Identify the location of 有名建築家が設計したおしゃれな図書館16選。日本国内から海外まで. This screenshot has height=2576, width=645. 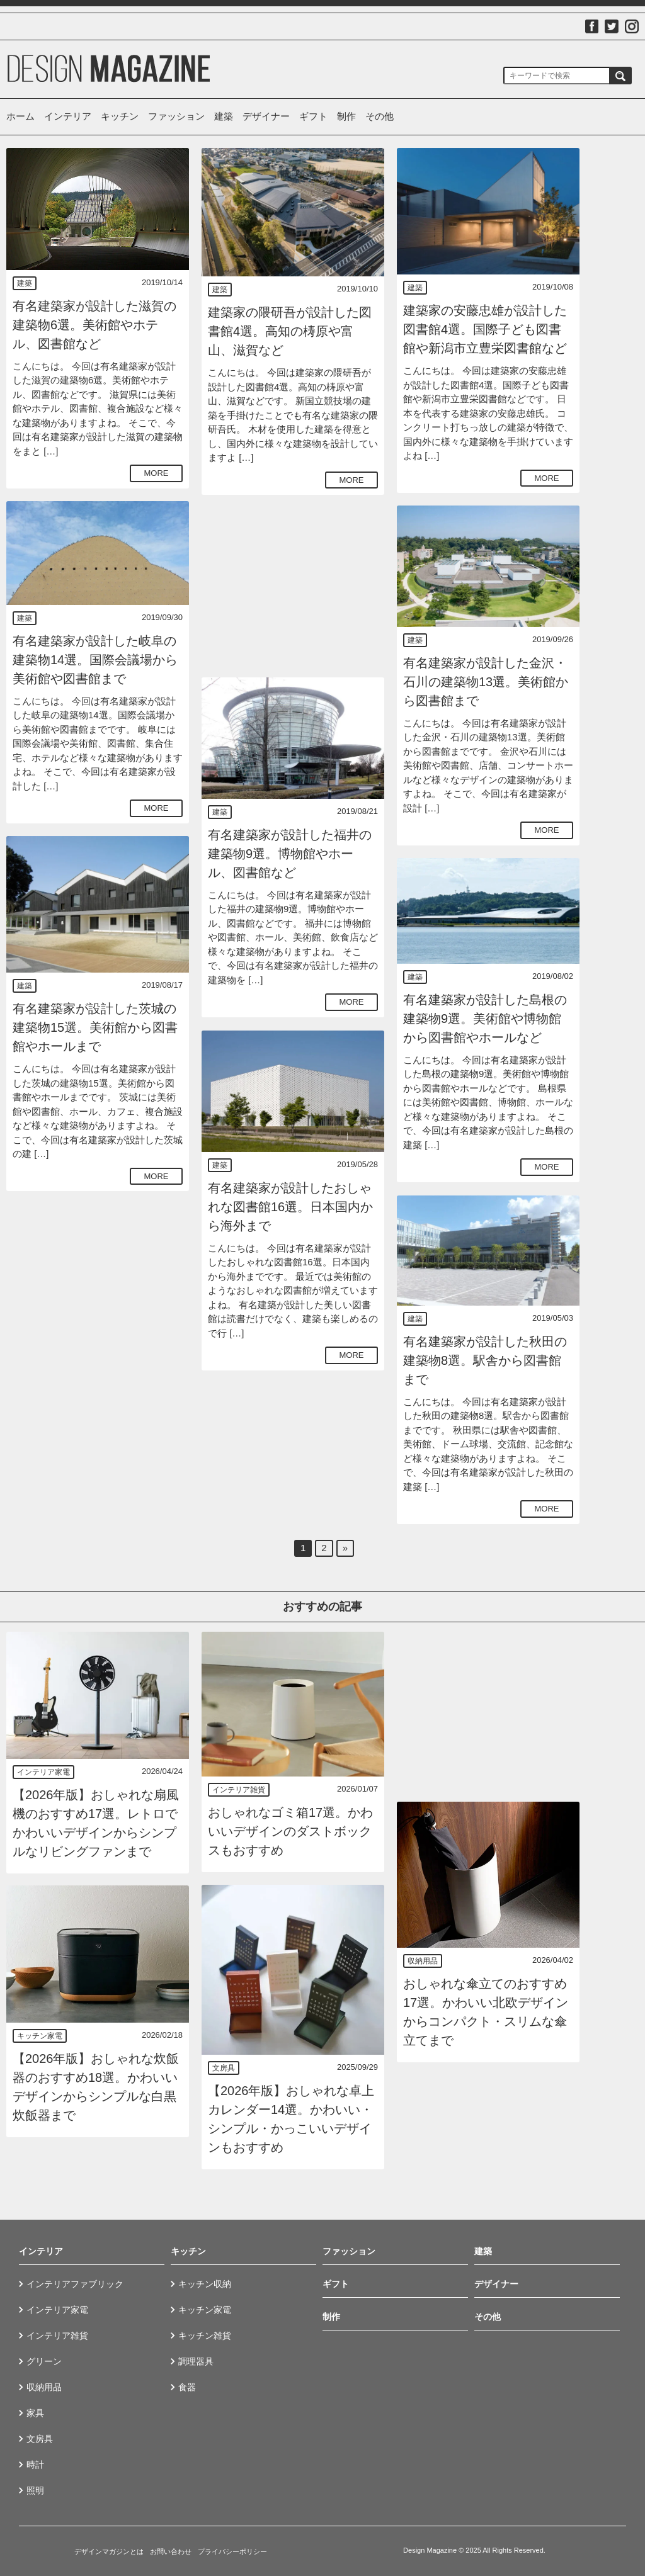
(290, 1207).